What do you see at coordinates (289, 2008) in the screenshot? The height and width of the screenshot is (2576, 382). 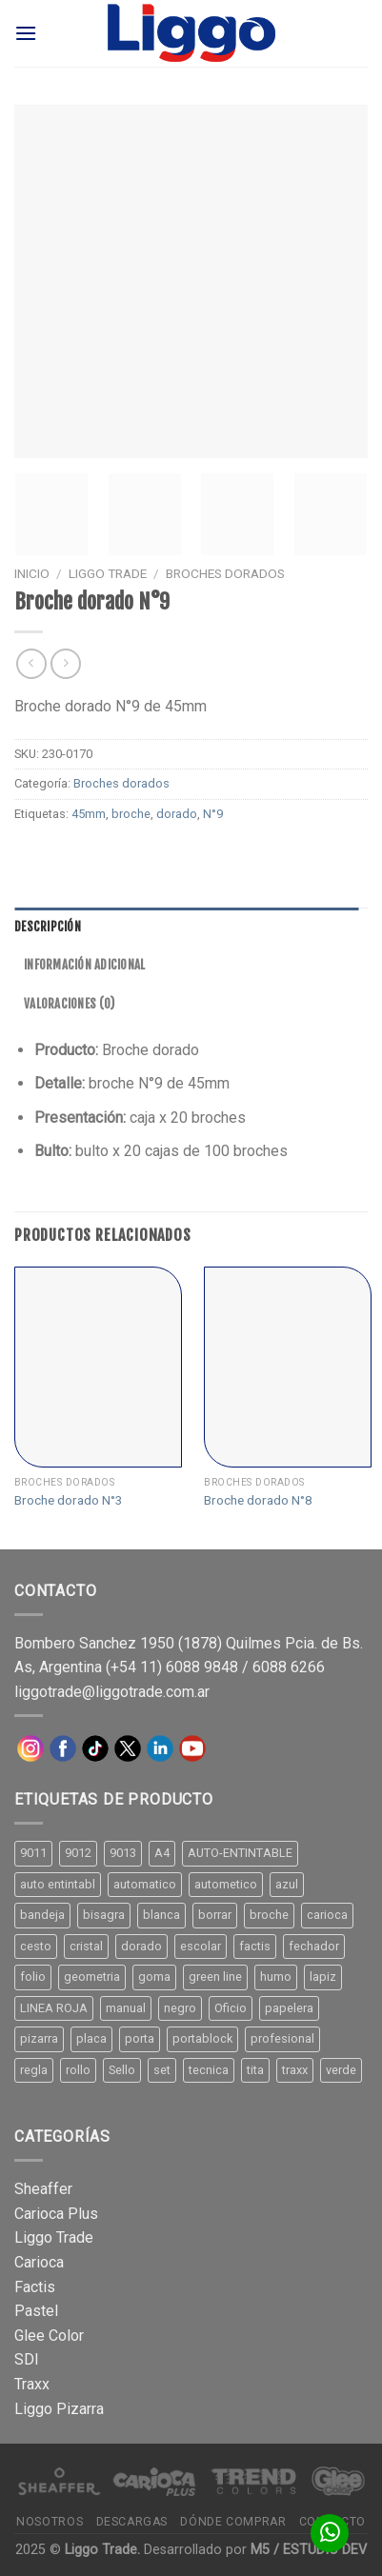 I see `papelera [papelera (9 productos)]` at bounding box center [289, 2008].